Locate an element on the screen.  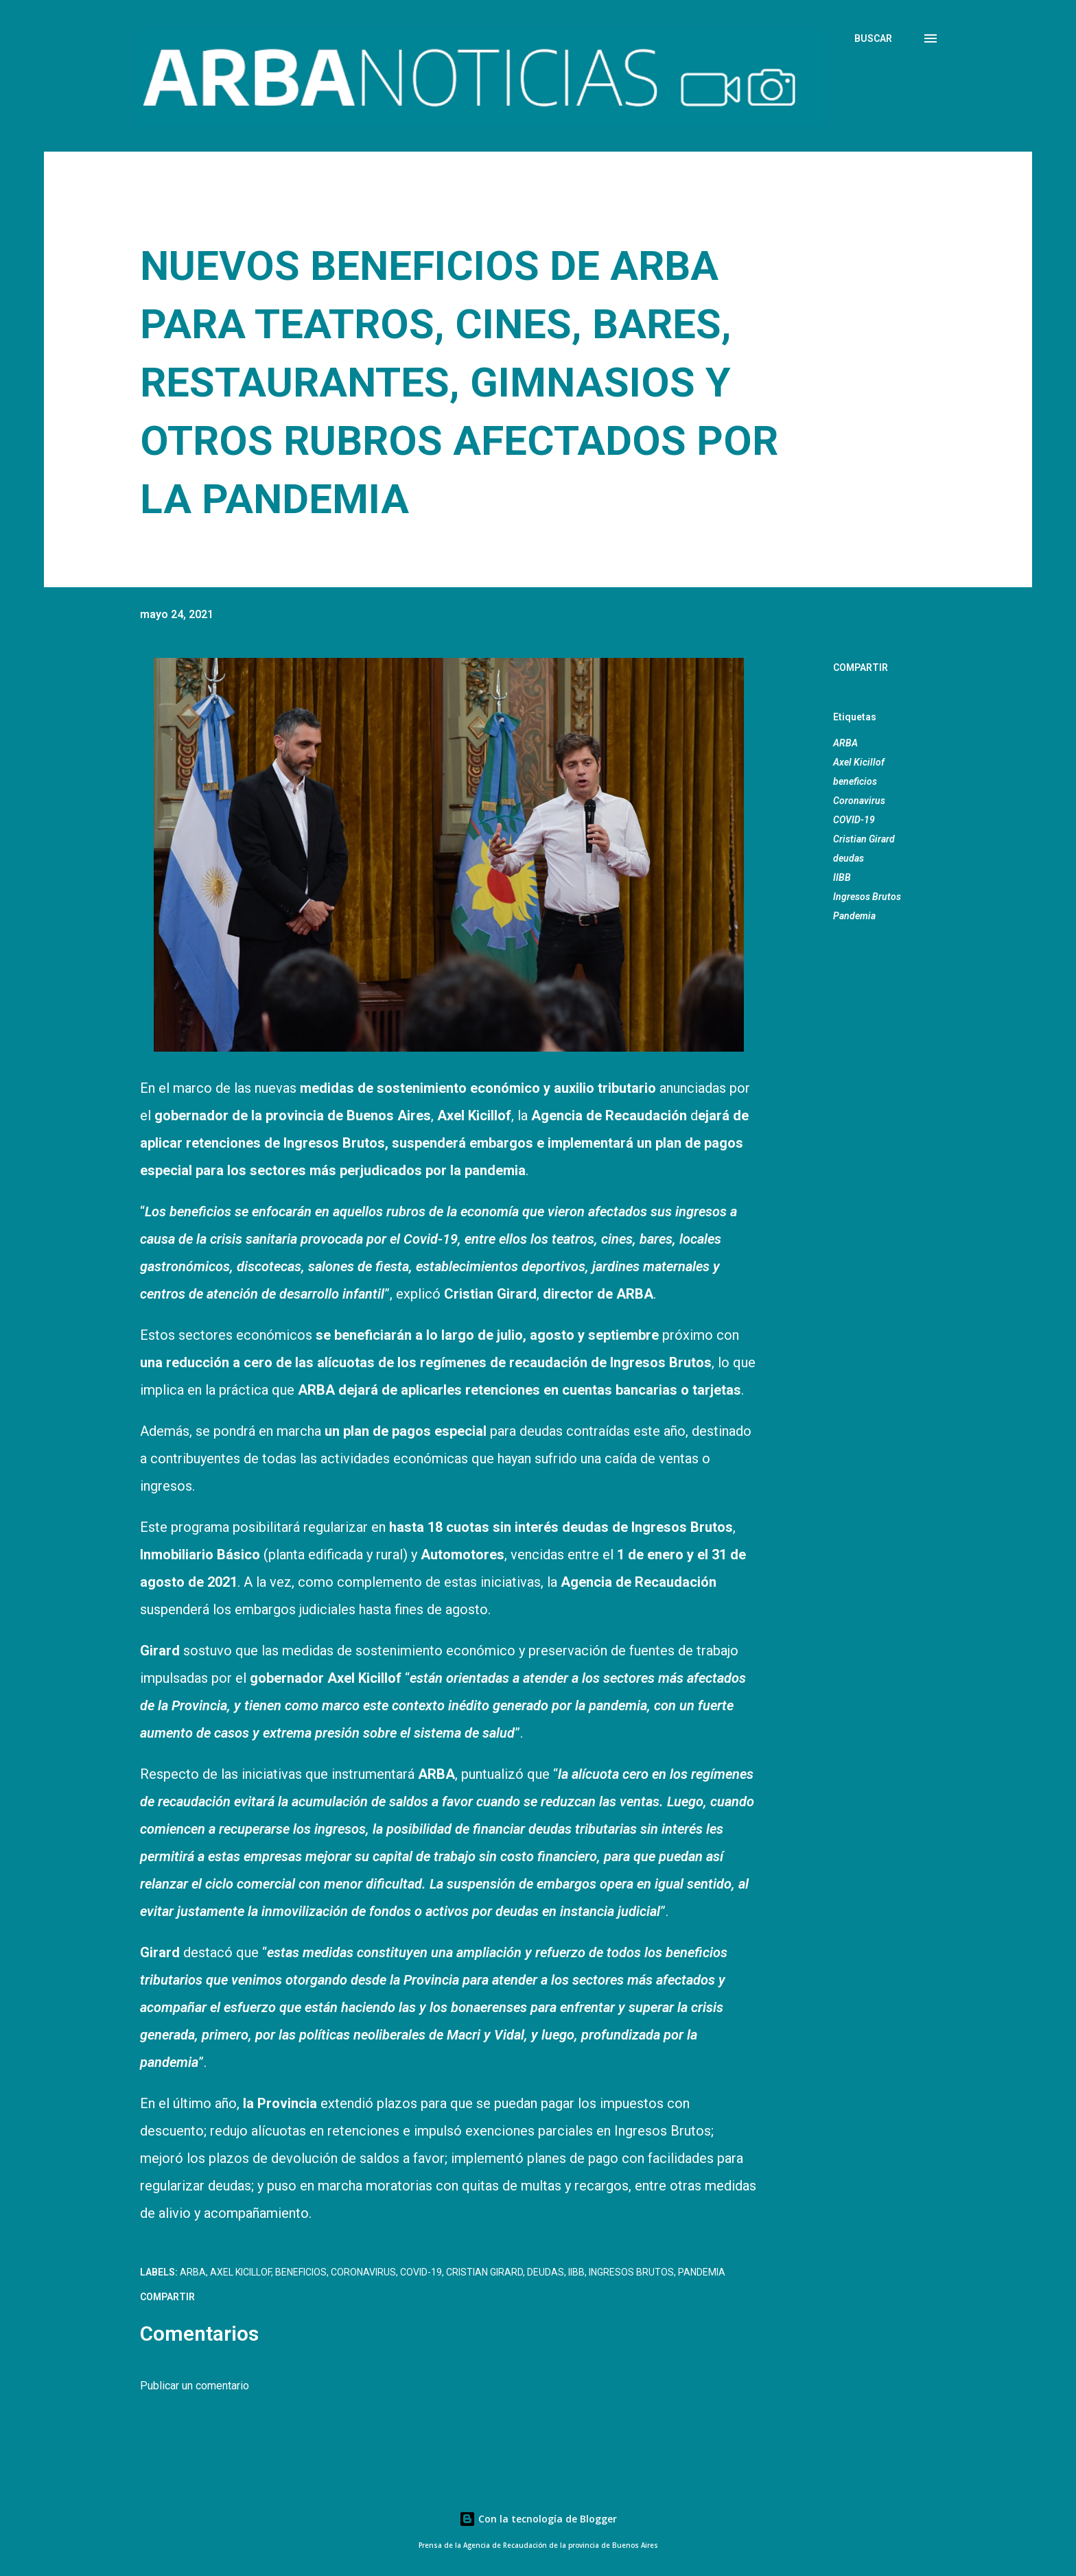
Axel Kicillof is located at coordinates (859, 762).